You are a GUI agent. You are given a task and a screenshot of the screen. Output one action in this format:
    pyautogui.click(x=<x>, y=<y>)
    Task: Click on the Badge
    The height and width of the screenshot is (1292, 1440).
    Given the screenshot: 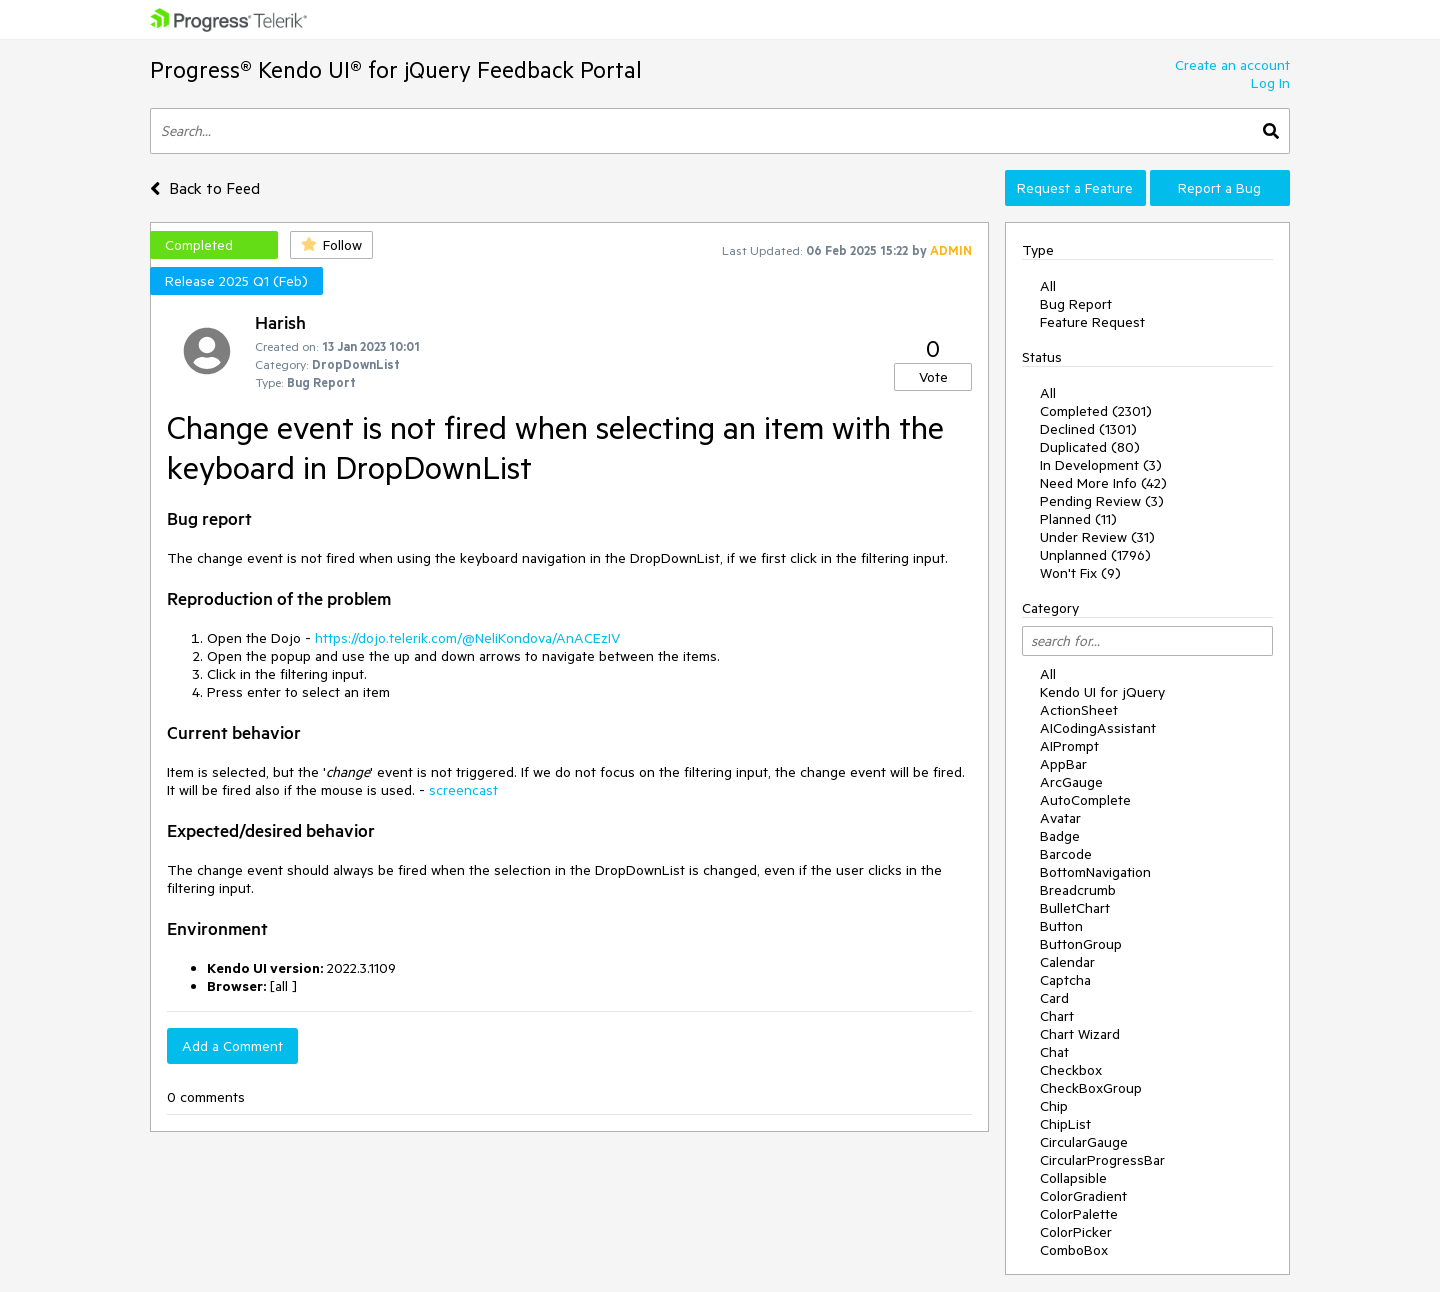 What is the action you would take?
    pyautogui.click(x=1060, y=836)
    